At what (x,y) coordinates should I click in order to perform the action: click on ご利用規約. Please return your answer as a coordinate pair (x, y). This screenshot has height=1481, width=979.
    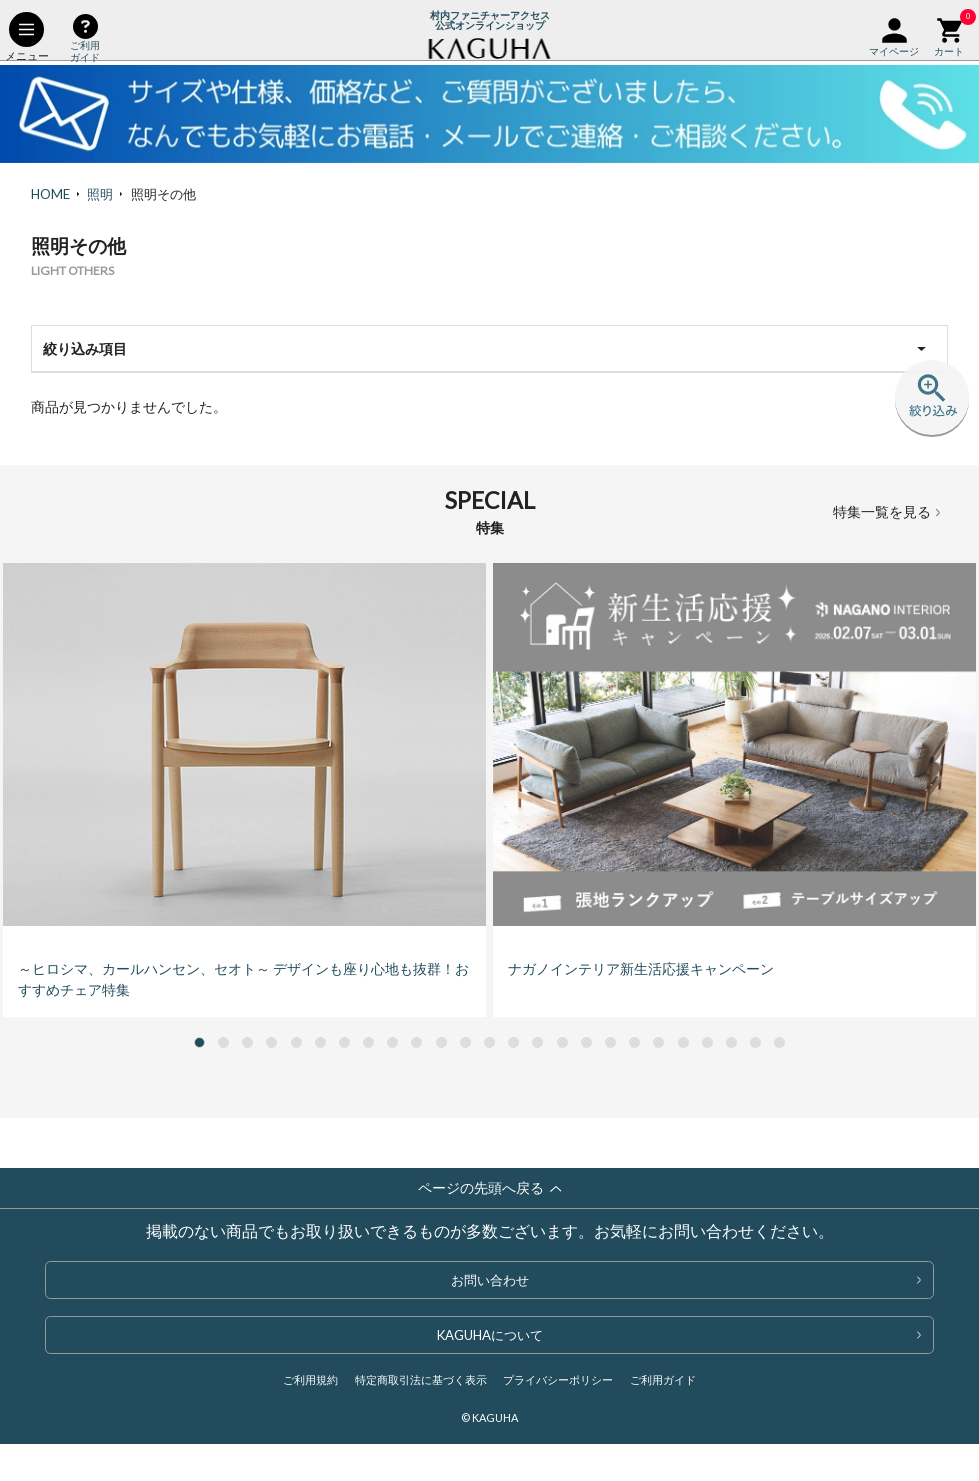
    Looking at the image, I should click on (310, 1379).